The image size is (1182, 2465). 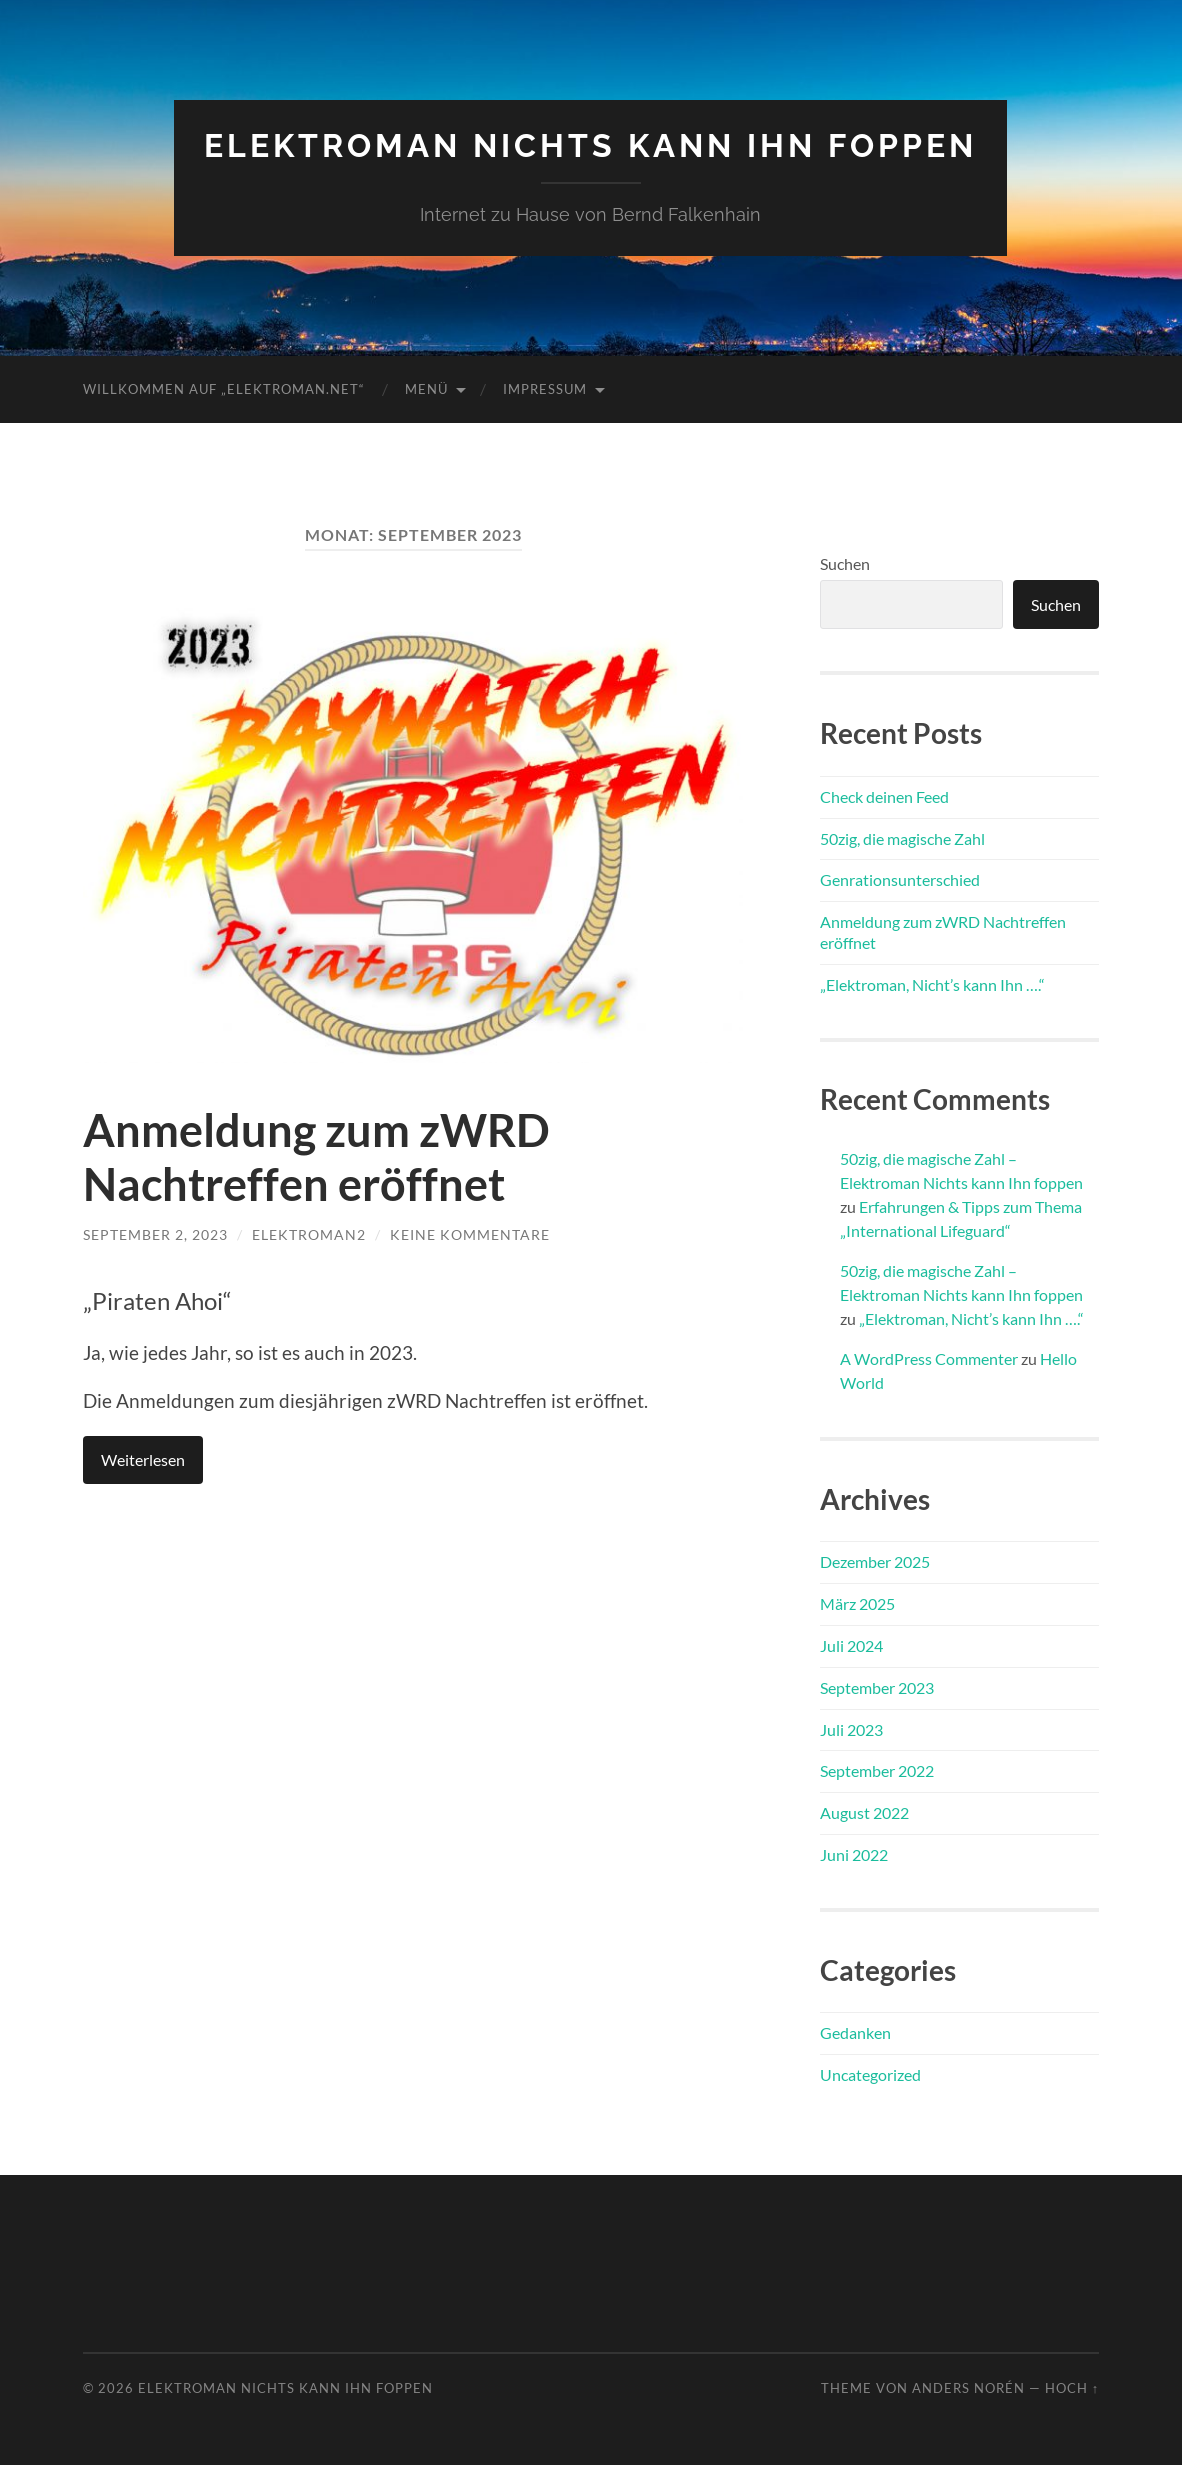 What do you see at coordinates (426, 389) in the screenshot?
I see `Menü` at bounding box center [426, 389].